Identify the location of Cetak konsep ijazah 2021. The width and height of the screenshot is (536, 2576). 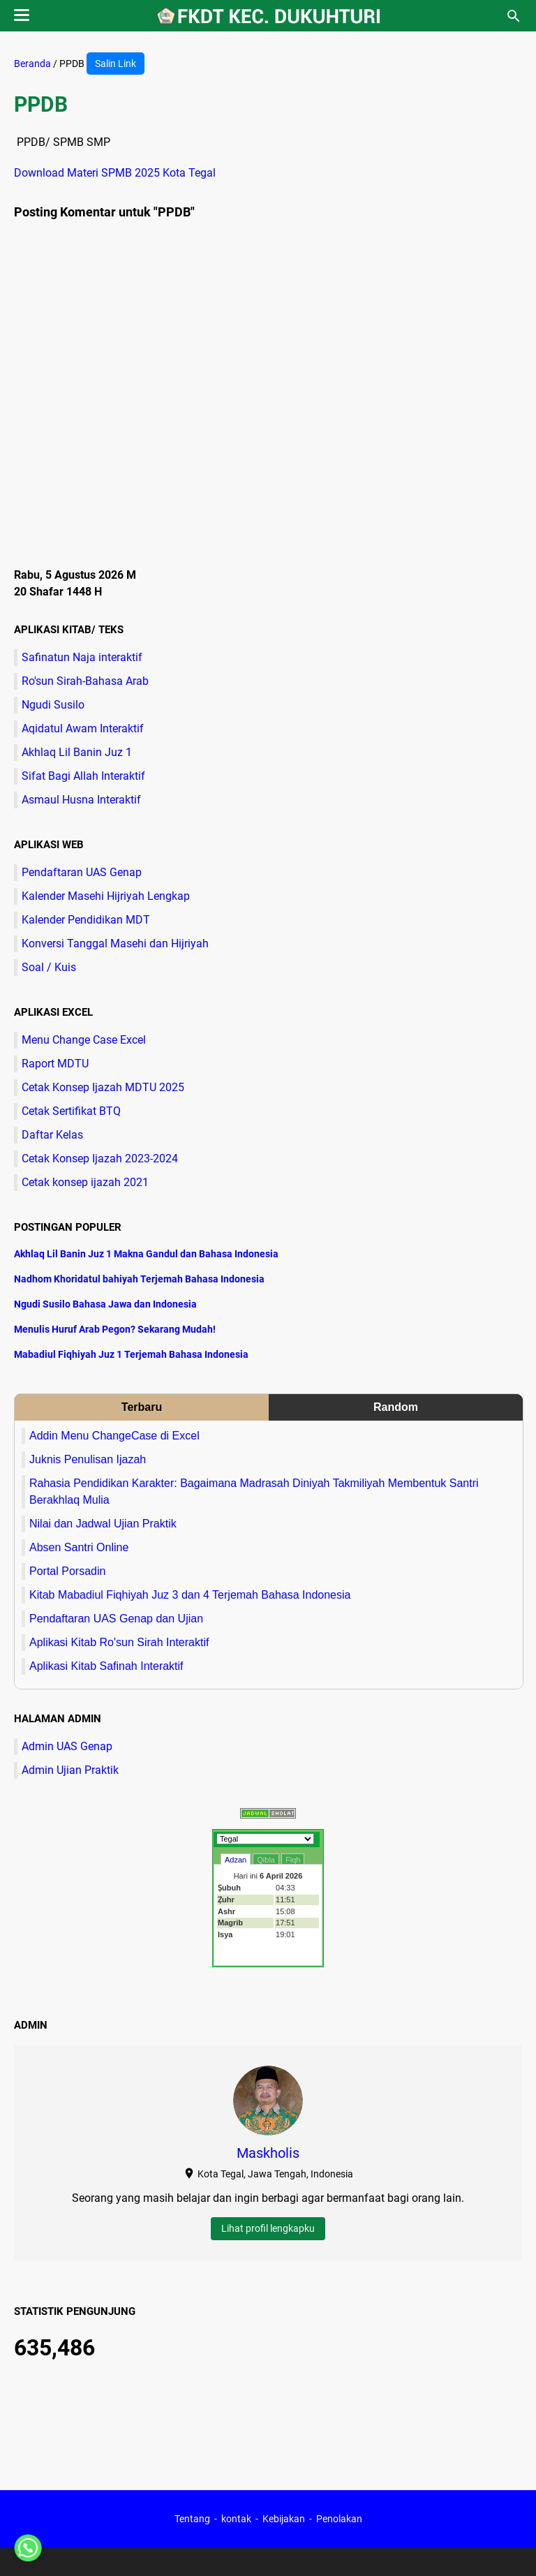
(85, 1182).